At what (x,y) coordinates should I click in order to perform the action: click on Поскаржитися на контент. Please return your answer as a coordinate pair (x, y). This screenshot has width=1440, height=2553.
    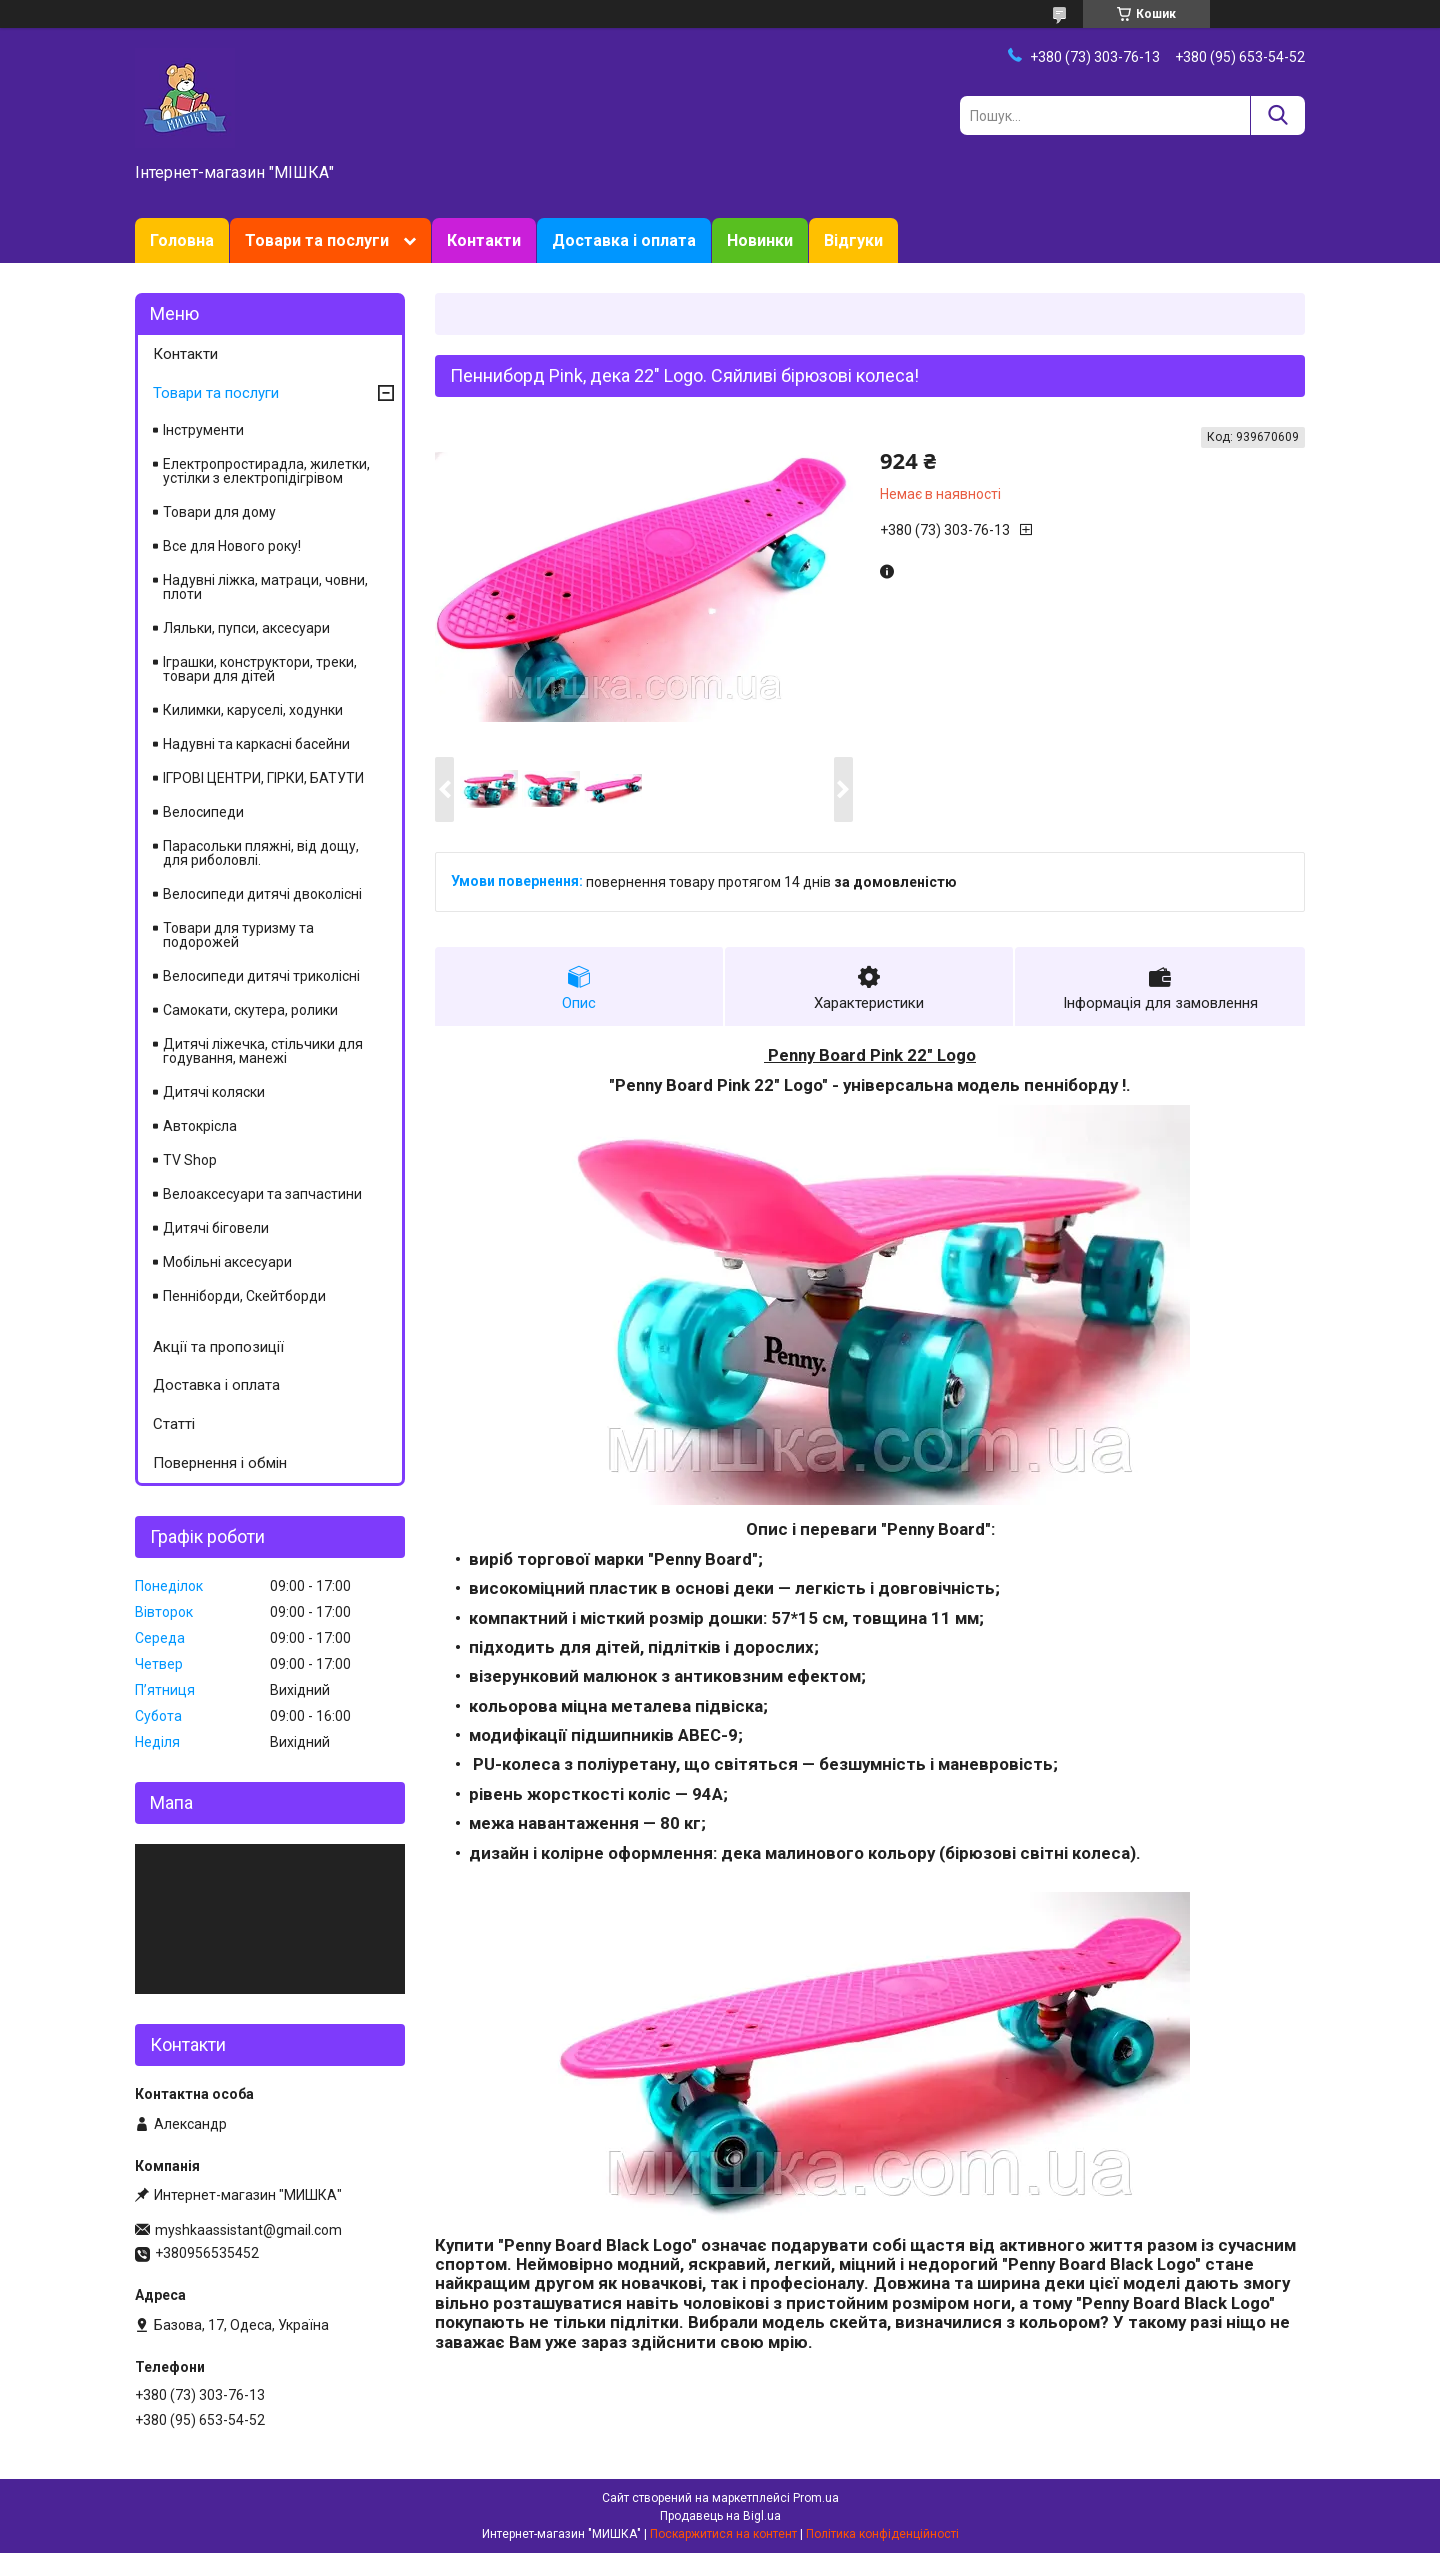
    Looking at the image, I should click on (723, 2534).